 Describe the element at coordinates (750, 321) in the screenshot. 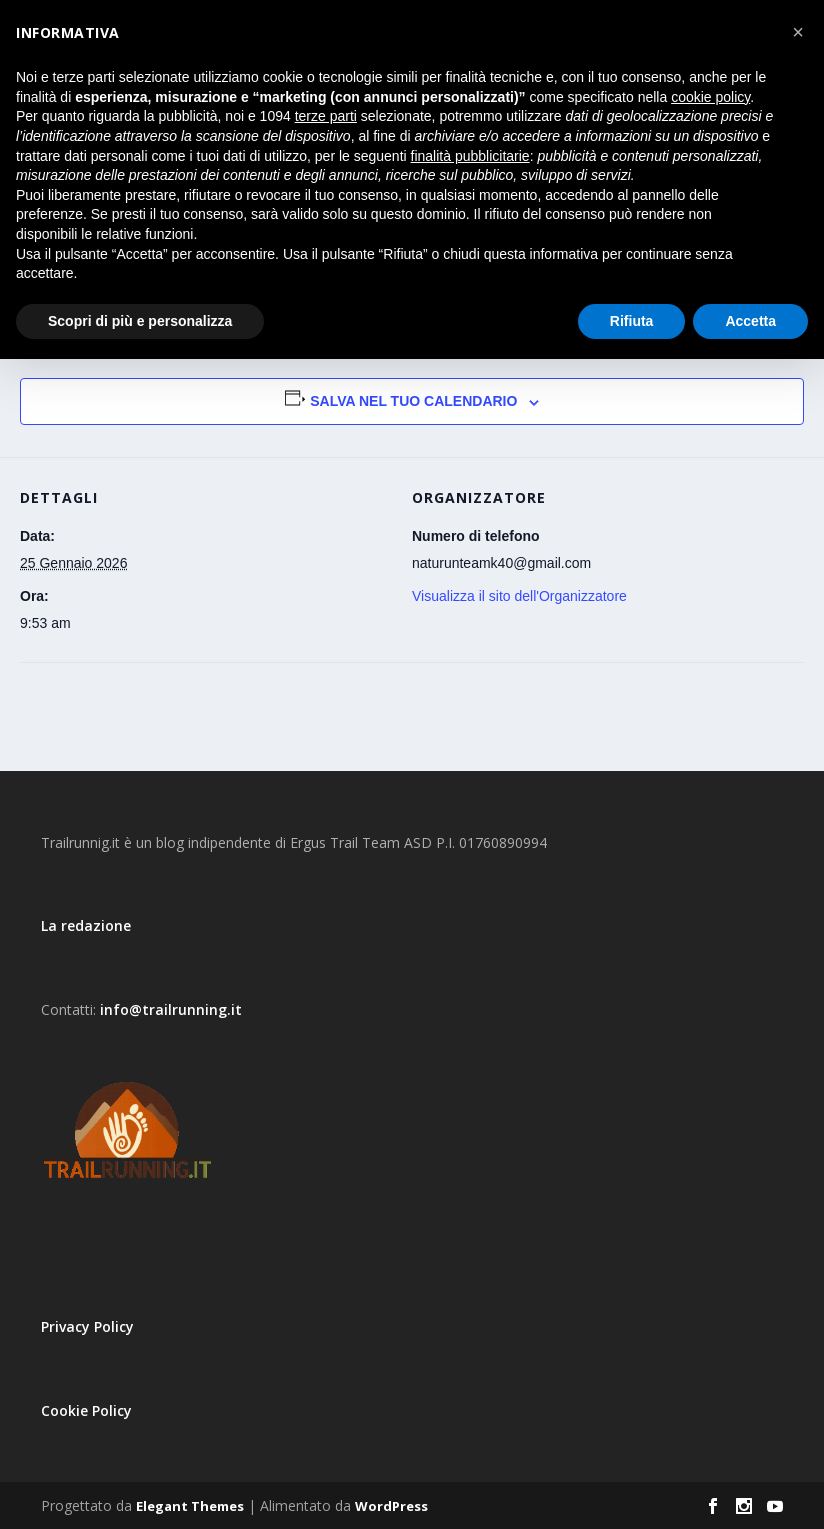

I see `Accetta [button]` at that location.